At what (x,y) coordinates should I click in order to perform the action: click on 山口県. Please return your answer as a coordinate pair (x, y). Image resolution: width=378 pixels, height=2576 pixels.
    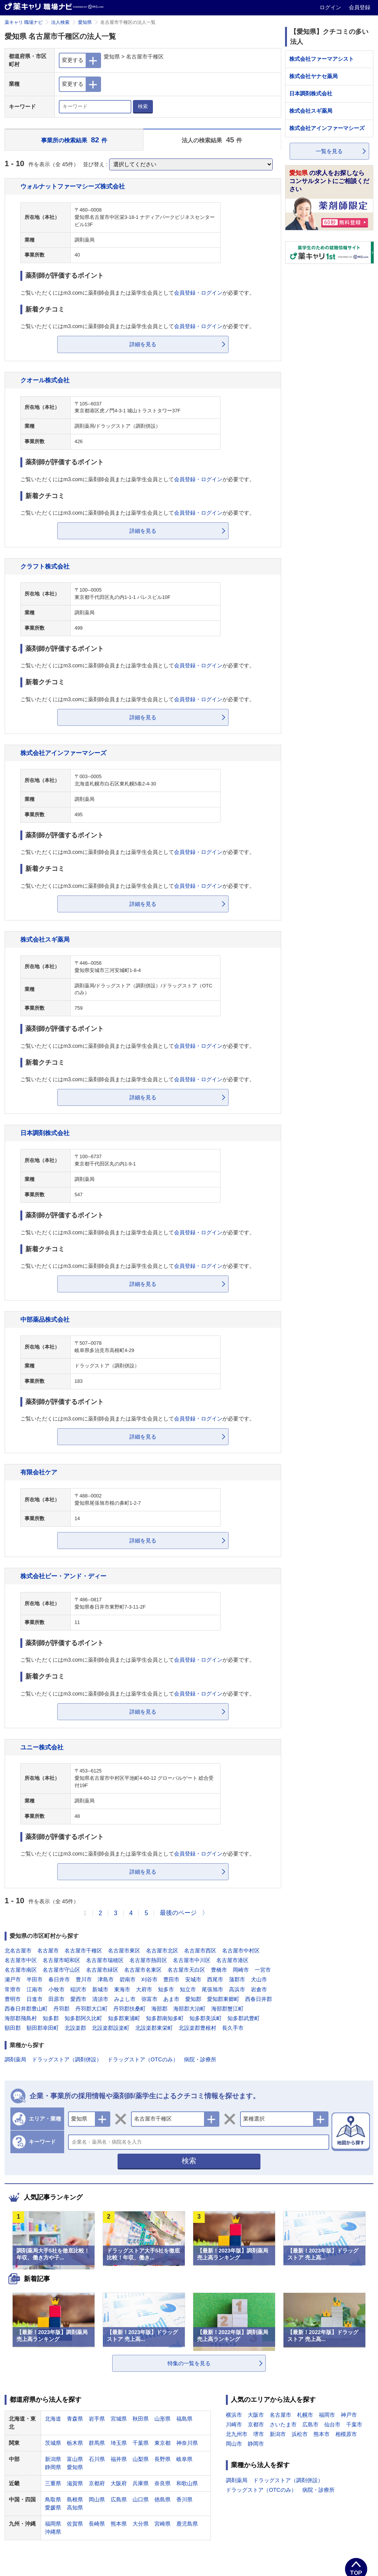
    Looking at the image, I should click on (141, 2499).